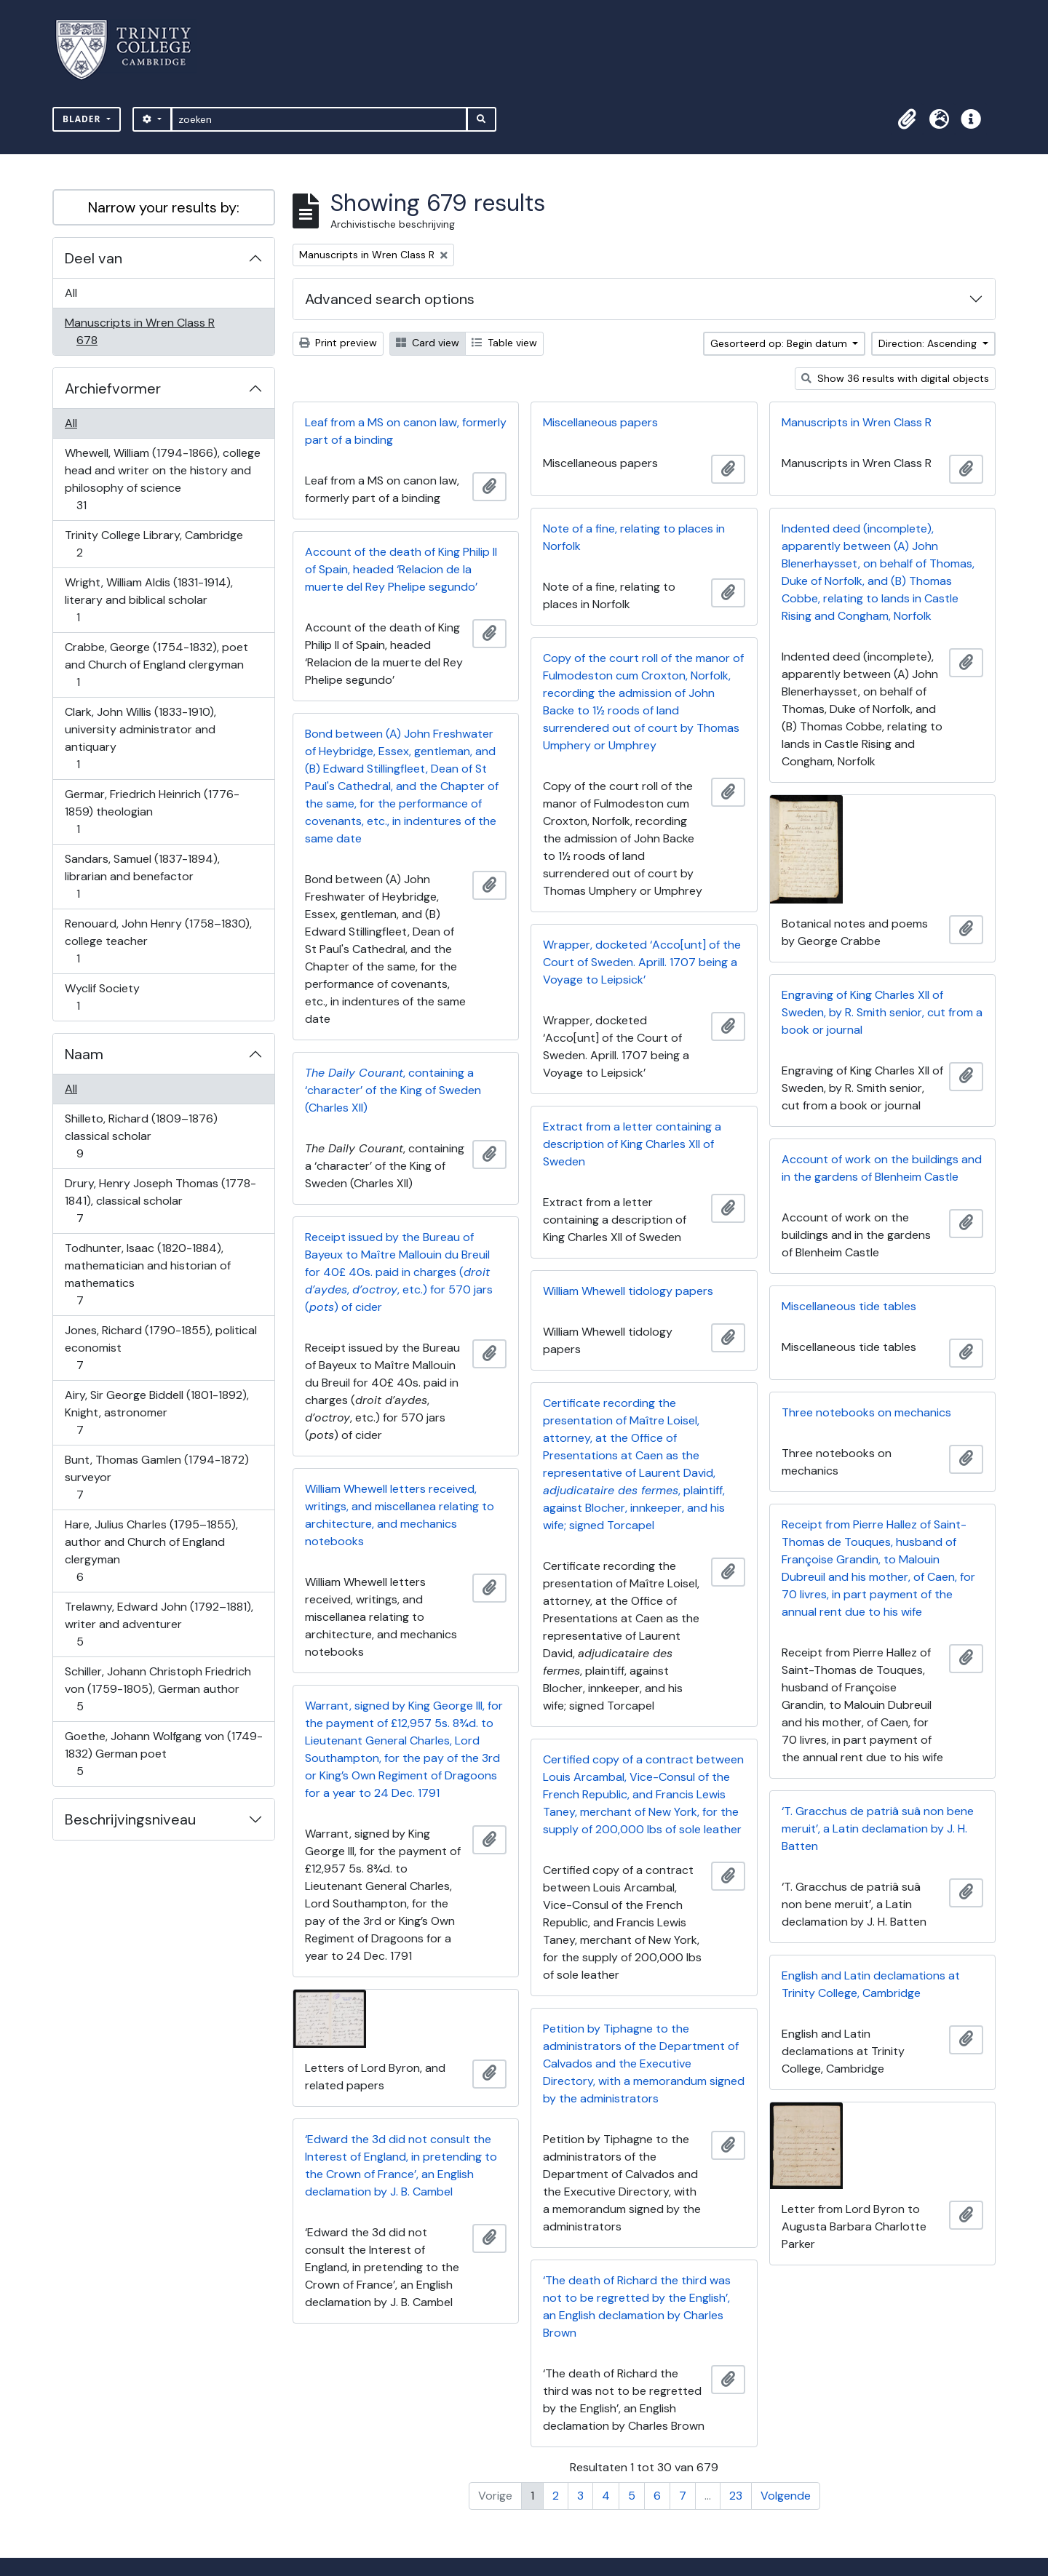  Describe the element at coordinates (130, 1819) in the screenshot. I see `Beschrijvingsniveau` at that location.